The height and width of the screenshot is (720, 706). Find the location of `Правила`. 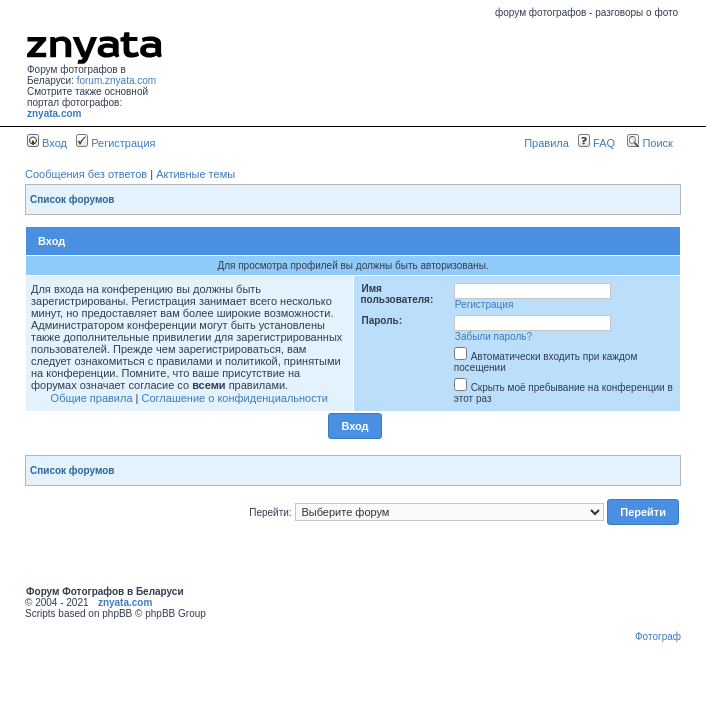

Правила is located at coordinates (546, 143).